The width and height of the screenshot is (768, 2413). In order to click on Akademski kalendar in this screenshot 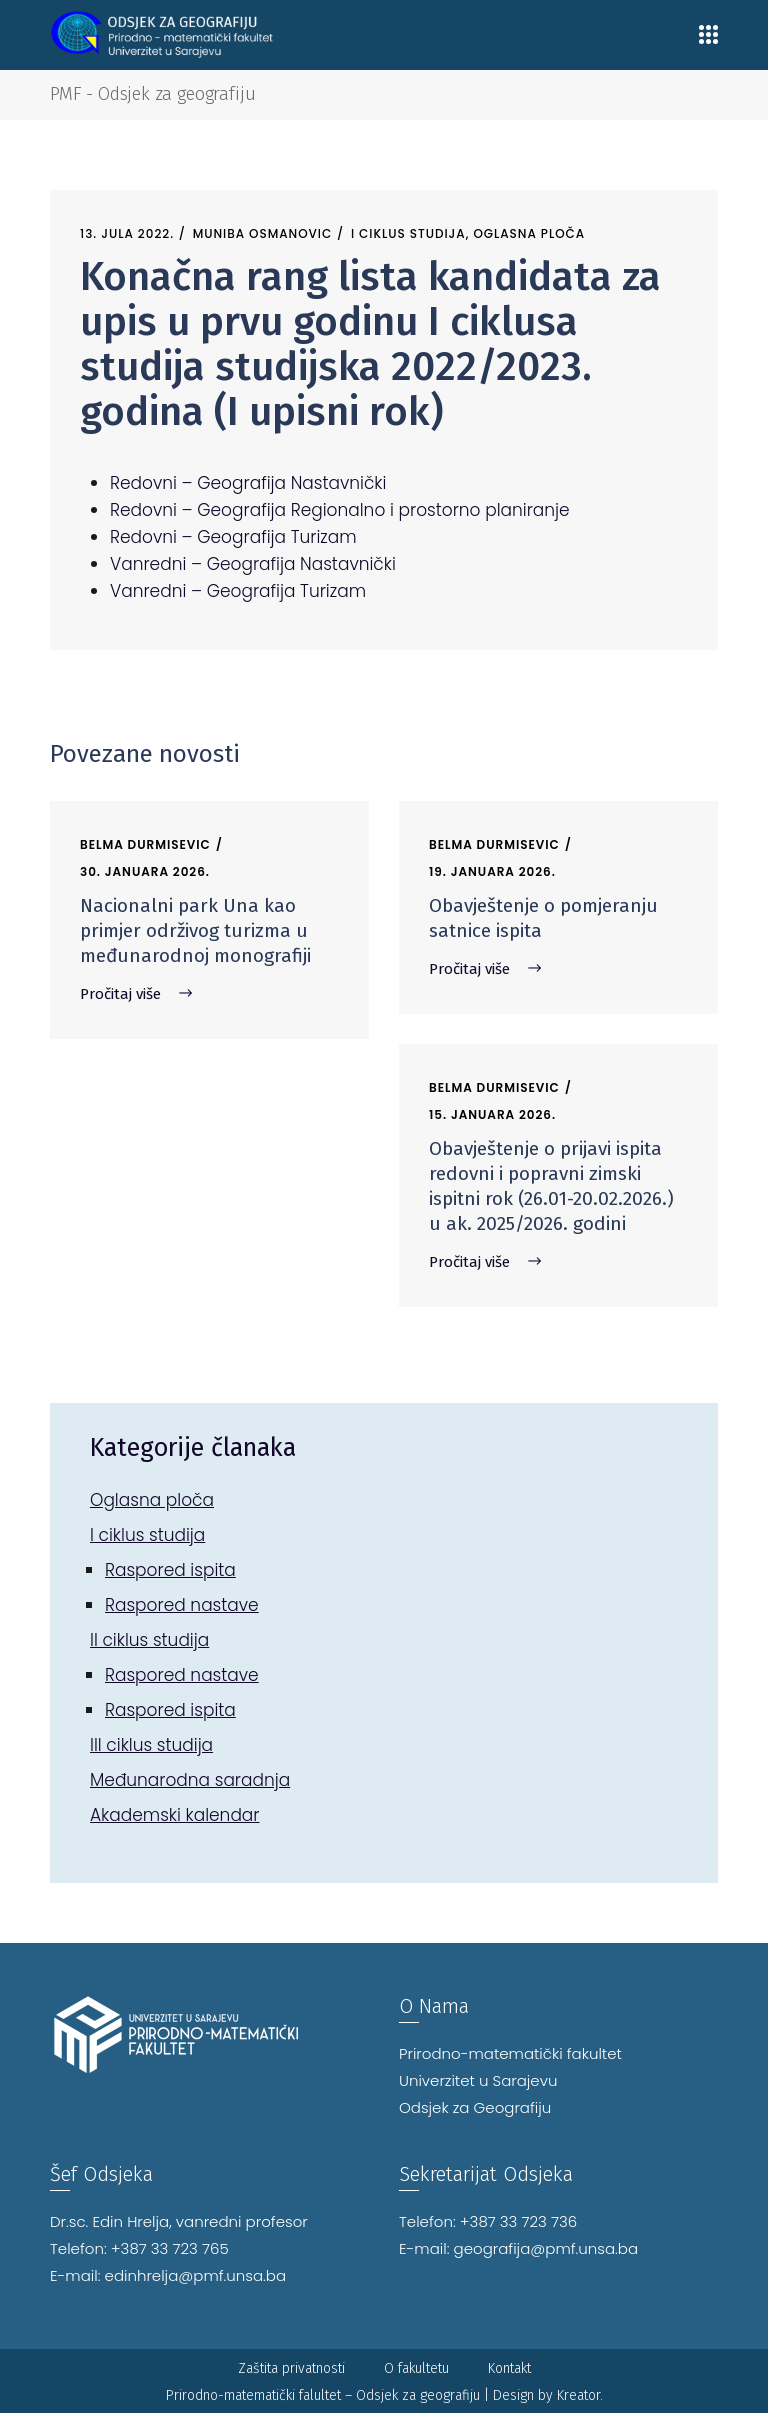, I will do `click(175, 1815)`.